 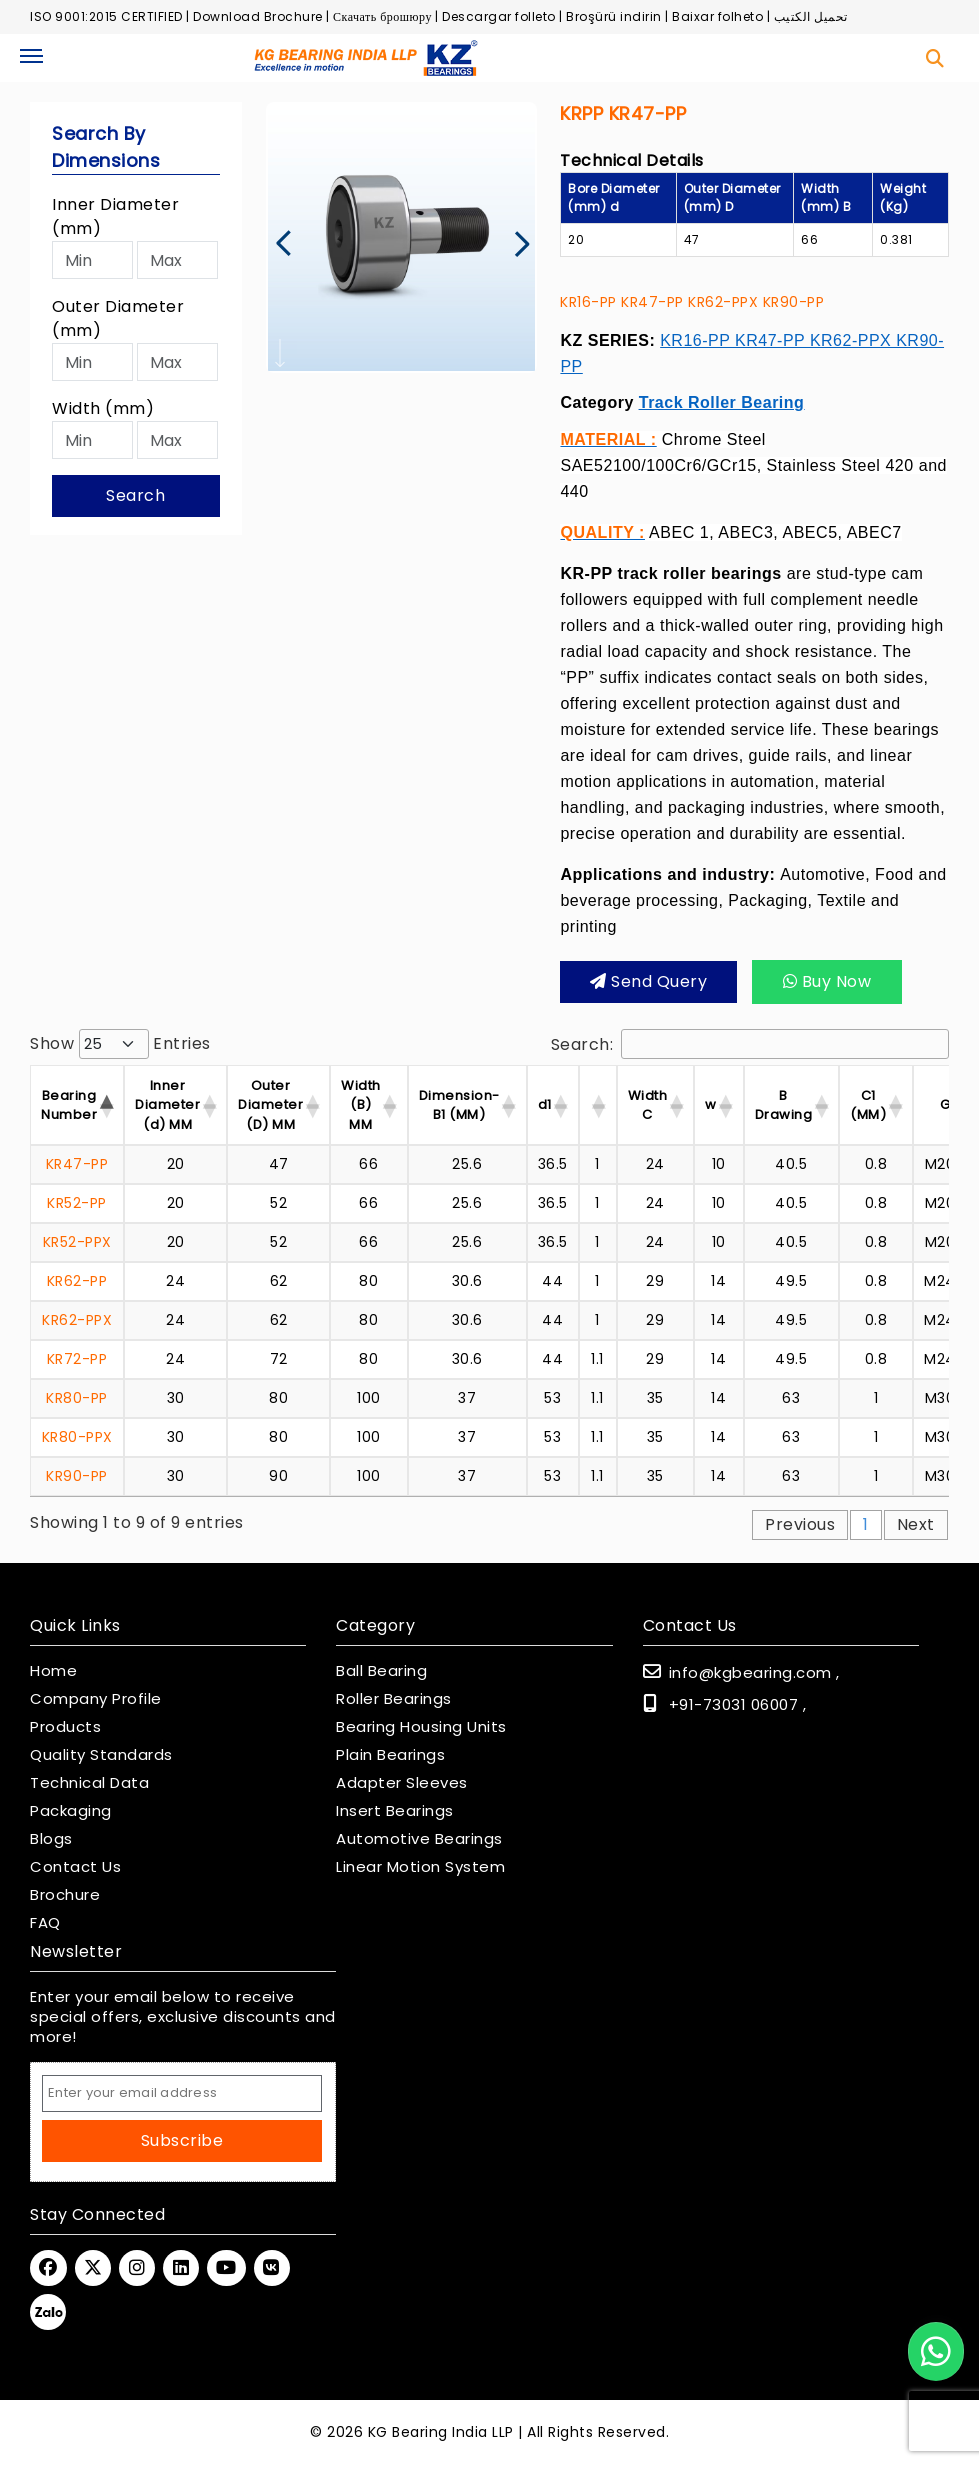 What do you see at coordinates (120, 1044) in the screenshot?
I see `Show entries` at bounding box center [120, 1044].